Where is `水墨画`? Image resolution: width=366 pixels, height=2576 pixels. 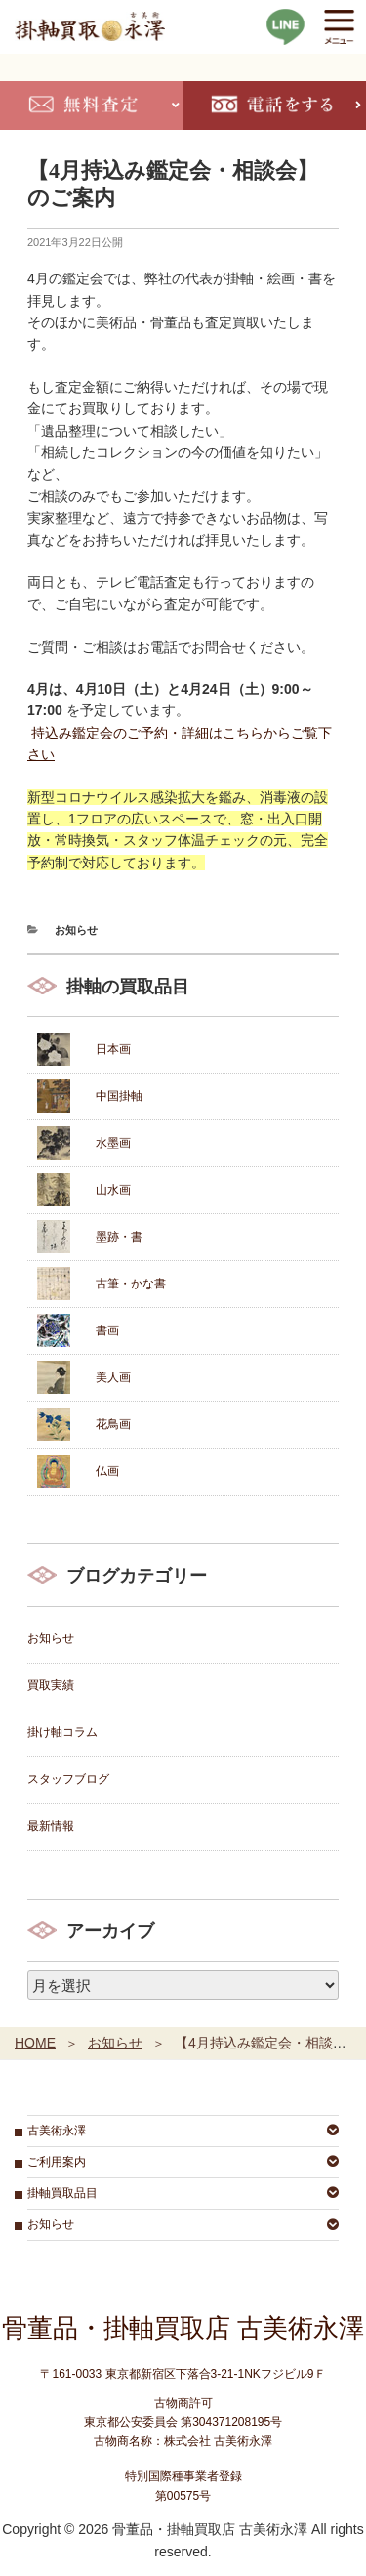
水墨画 is located at coordinates (113, 1143).